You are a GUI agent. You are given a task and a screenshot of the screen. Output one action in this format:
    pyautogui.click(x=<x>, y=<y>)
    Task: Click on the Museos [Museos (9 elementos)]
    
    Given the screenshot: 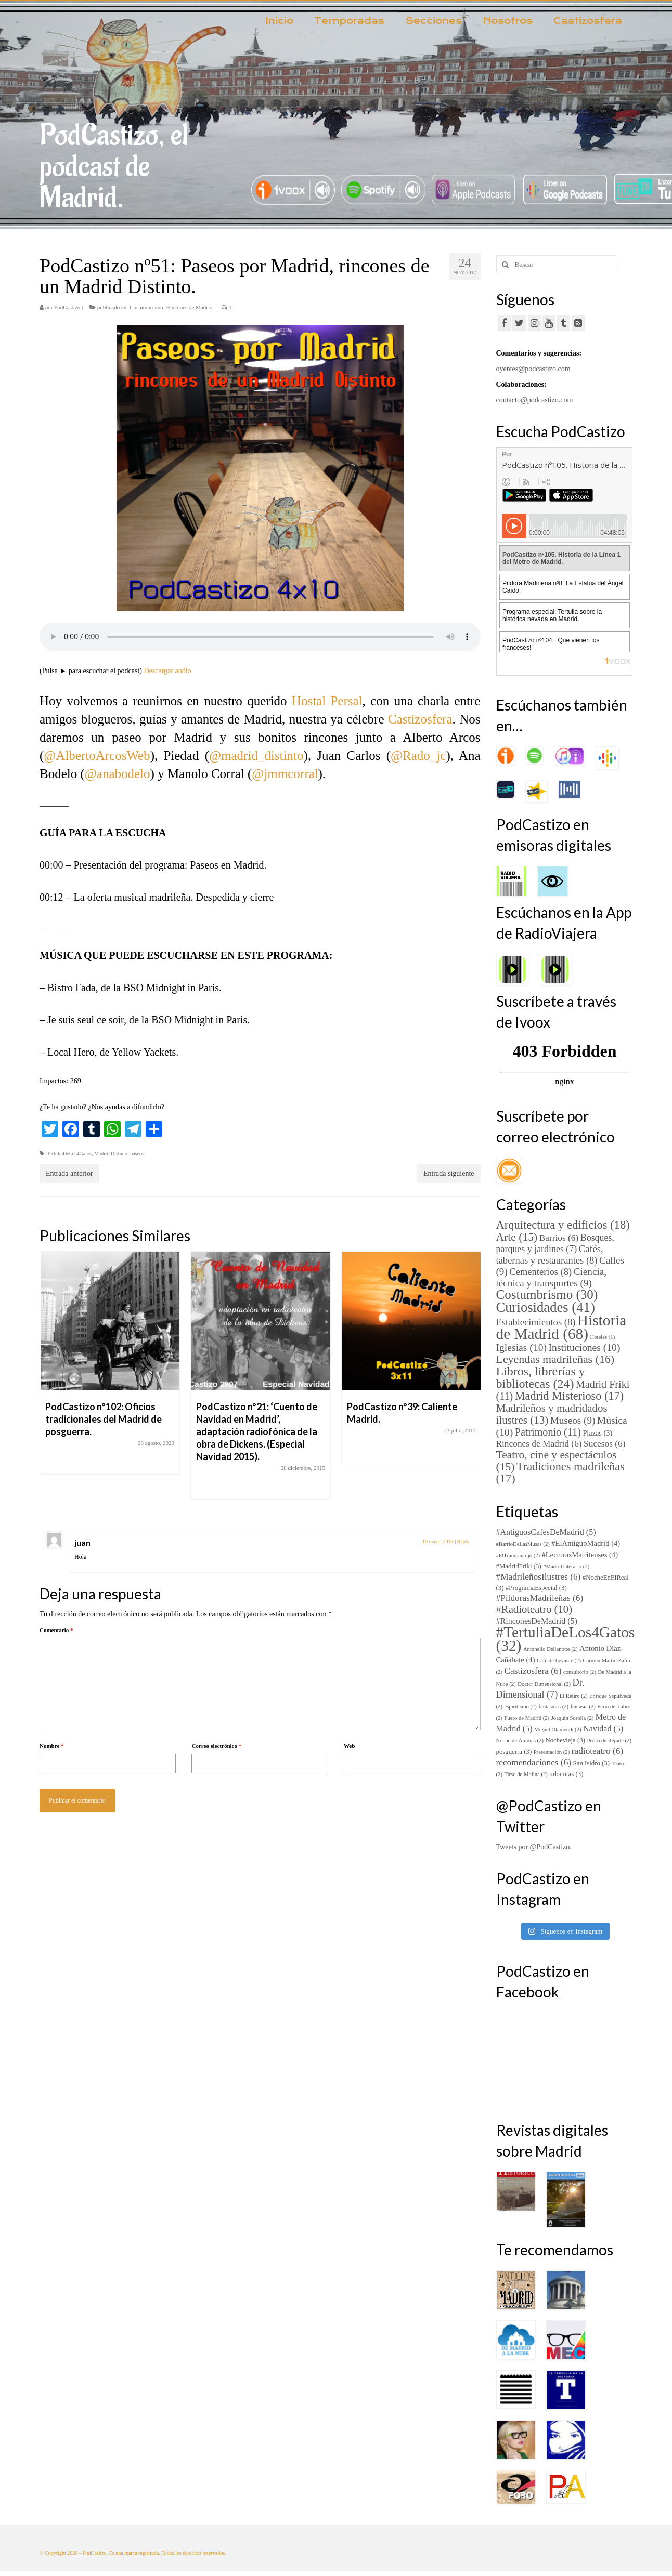 What is the action you would take?
    pyautogui.click(x=573, y=1420)
    